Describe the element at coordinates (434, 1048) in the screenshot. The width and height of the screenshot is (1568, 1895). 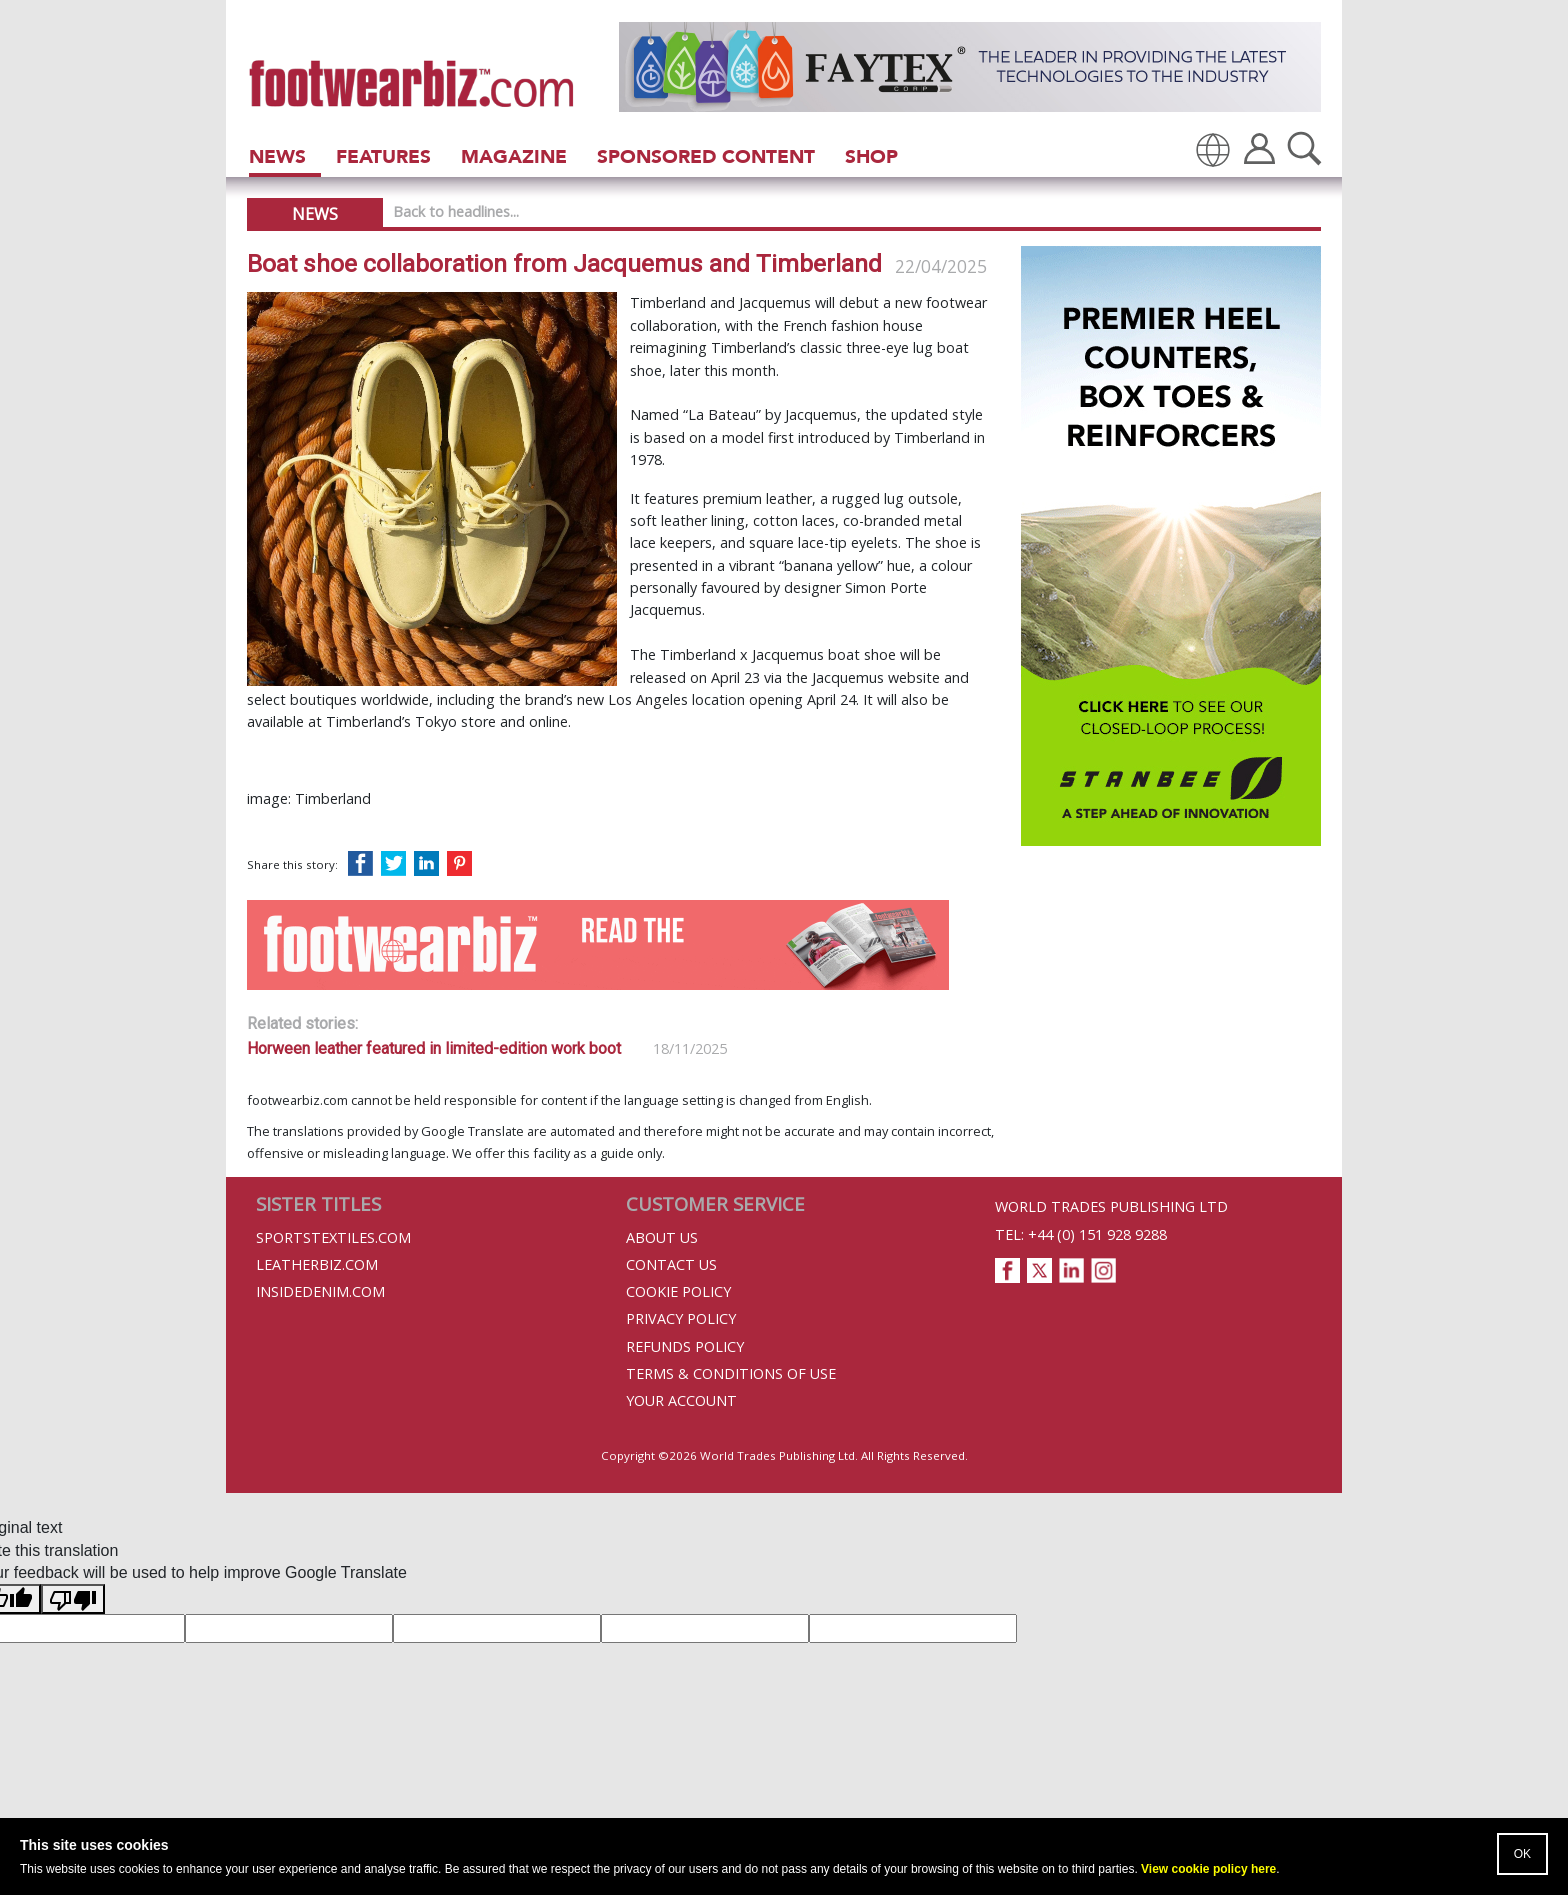
I see `Horween leather featured in limited-edition work boot` at that location.